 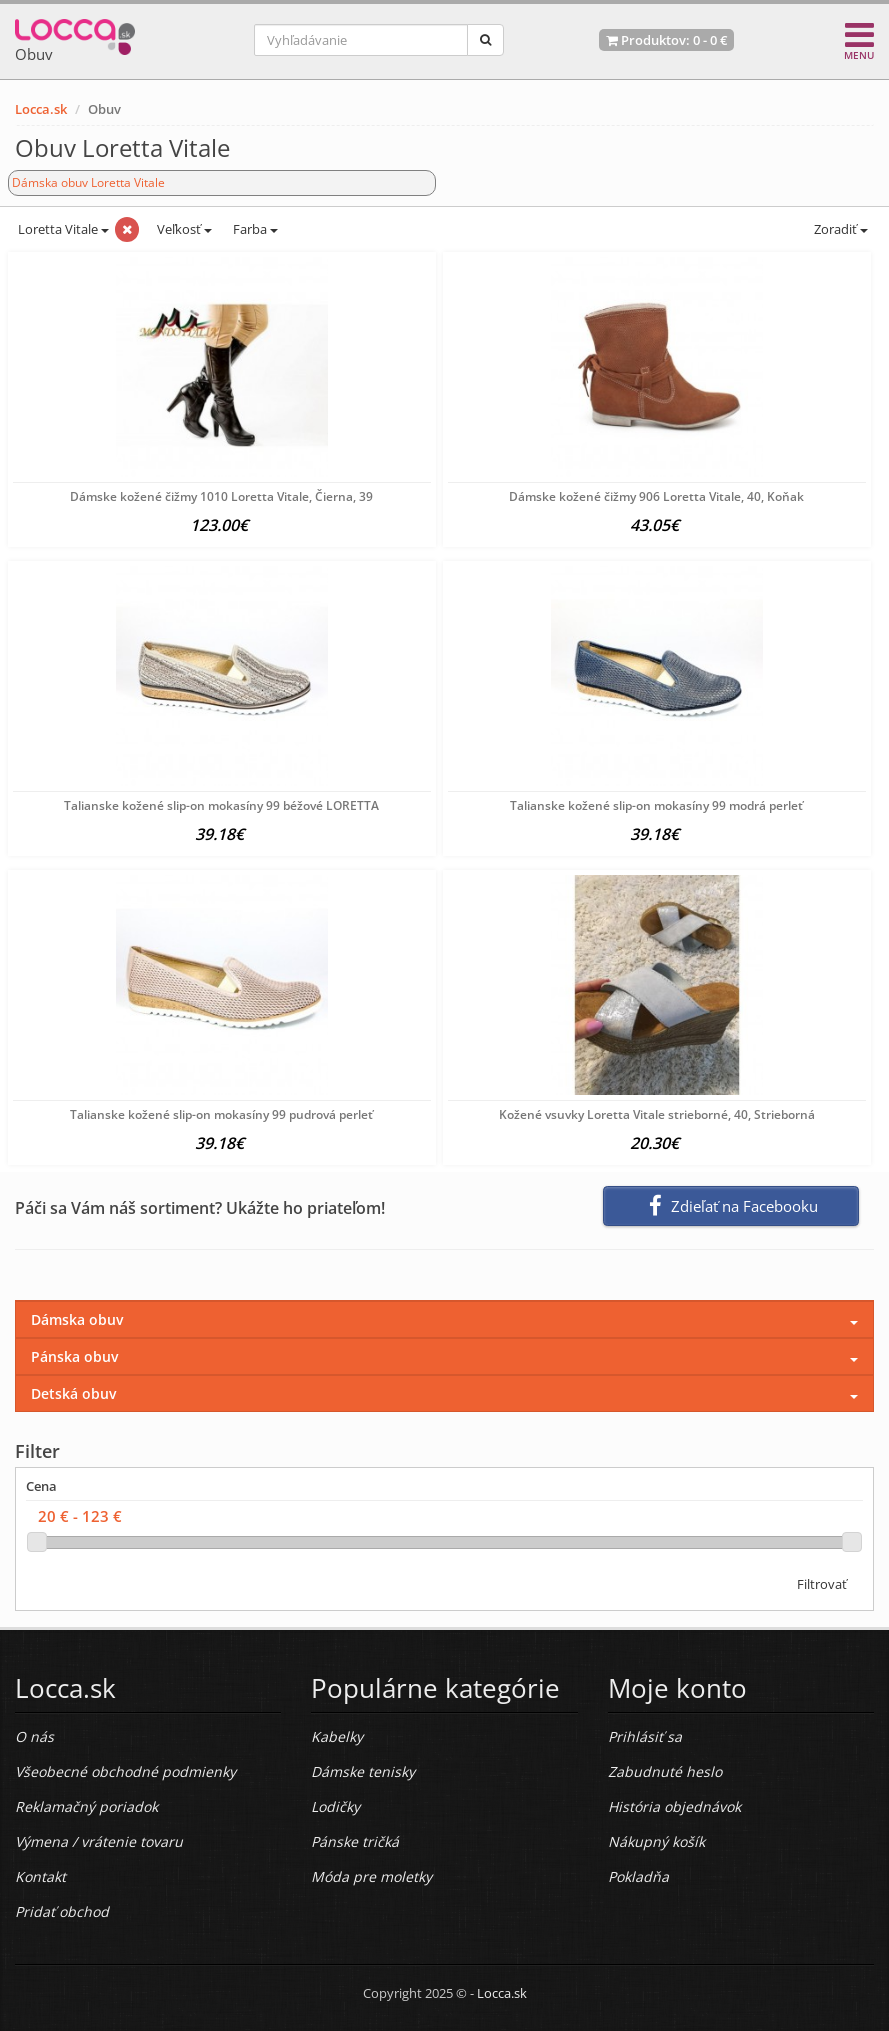 What do you see at coordinates (125, 1771) in the screenshot?
I see `Všeobecné obchodné podmienky` at bounding box center [125, 1771].